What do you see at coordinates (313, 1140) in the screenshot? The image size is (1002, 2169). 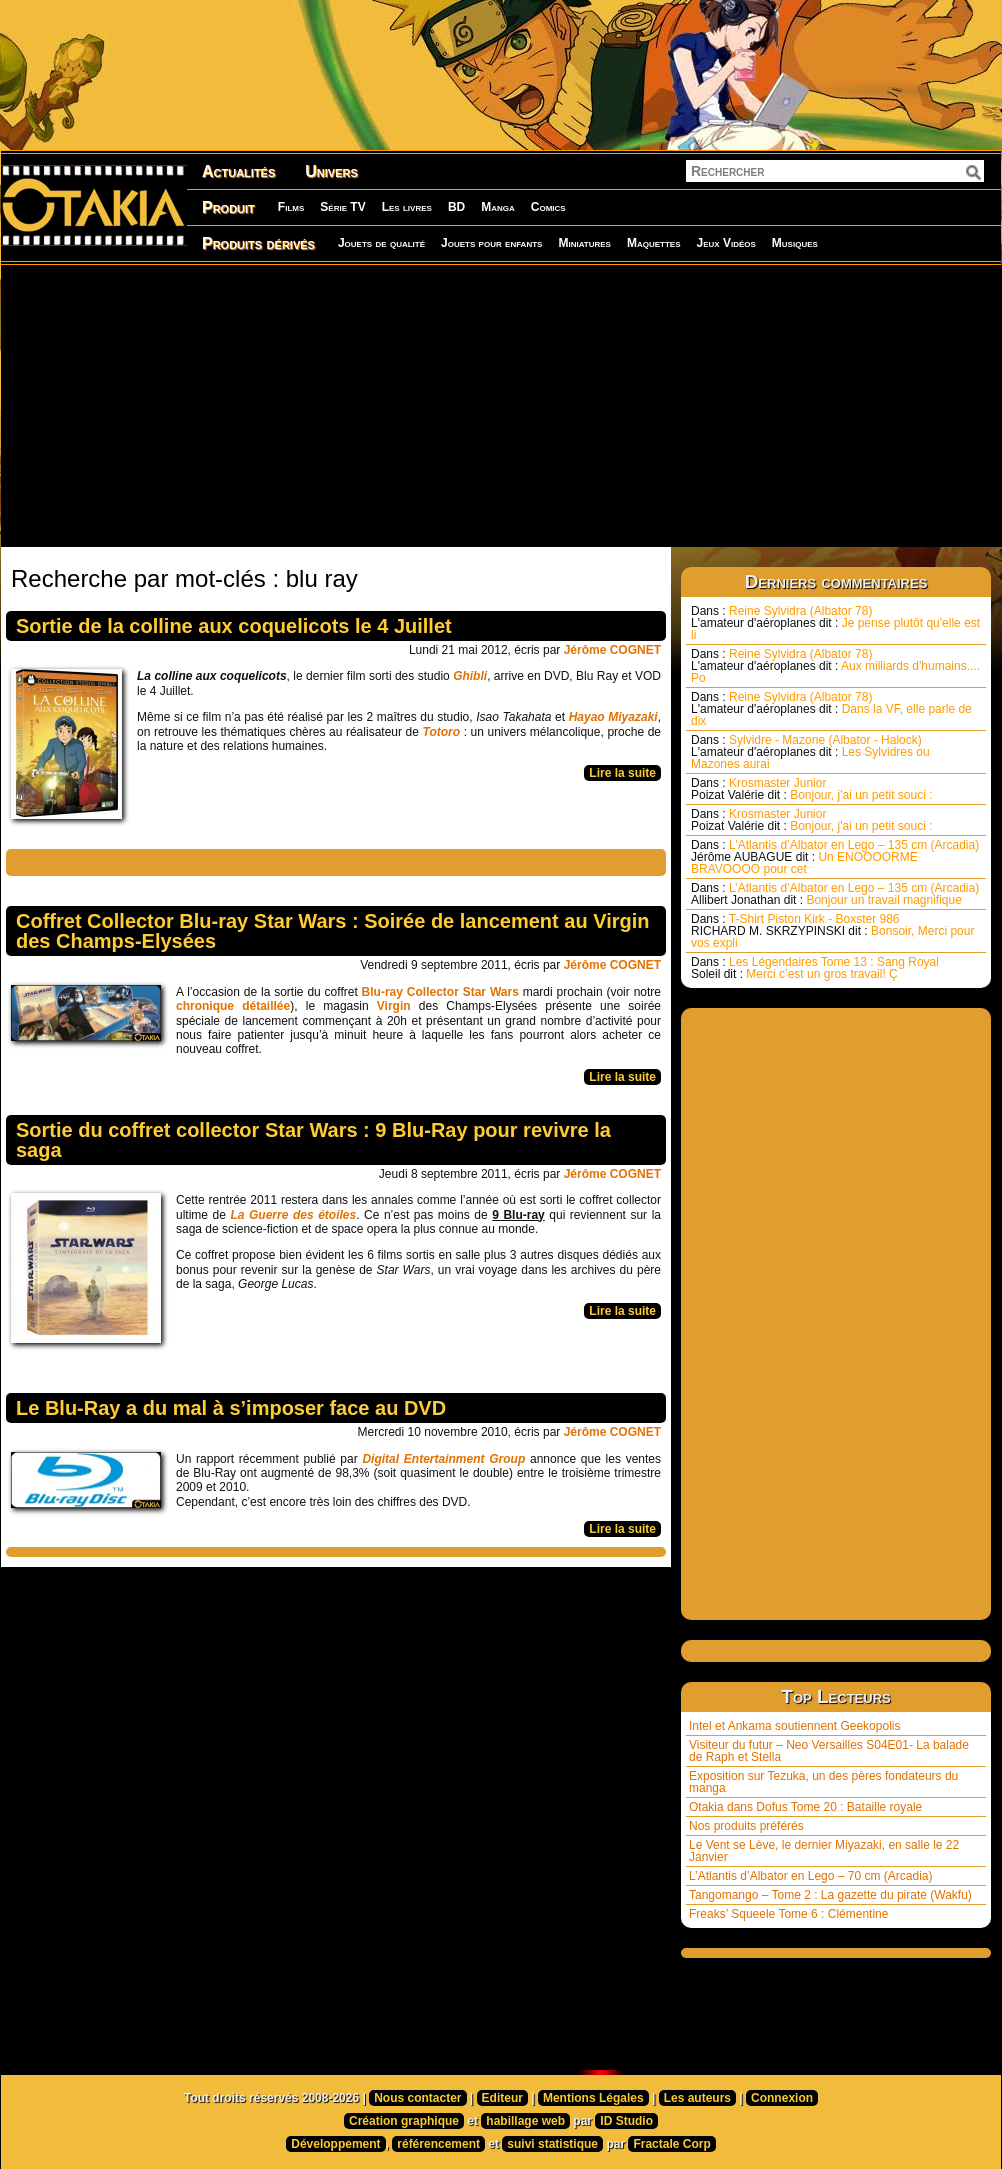 I see `Sortie du coffret collector Star Wars : 9 Blu-Ray pour revivre la saga` at bounding box center [313, 1140].